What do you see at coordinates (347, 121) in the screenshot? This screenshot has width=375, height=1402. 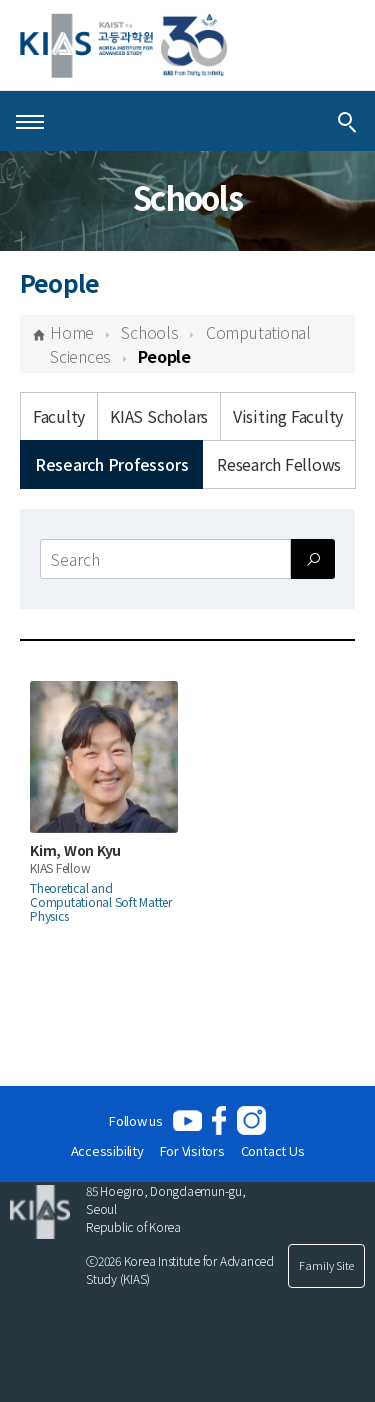 I see `[Integrated Search]` at bounding box center [347, 121].